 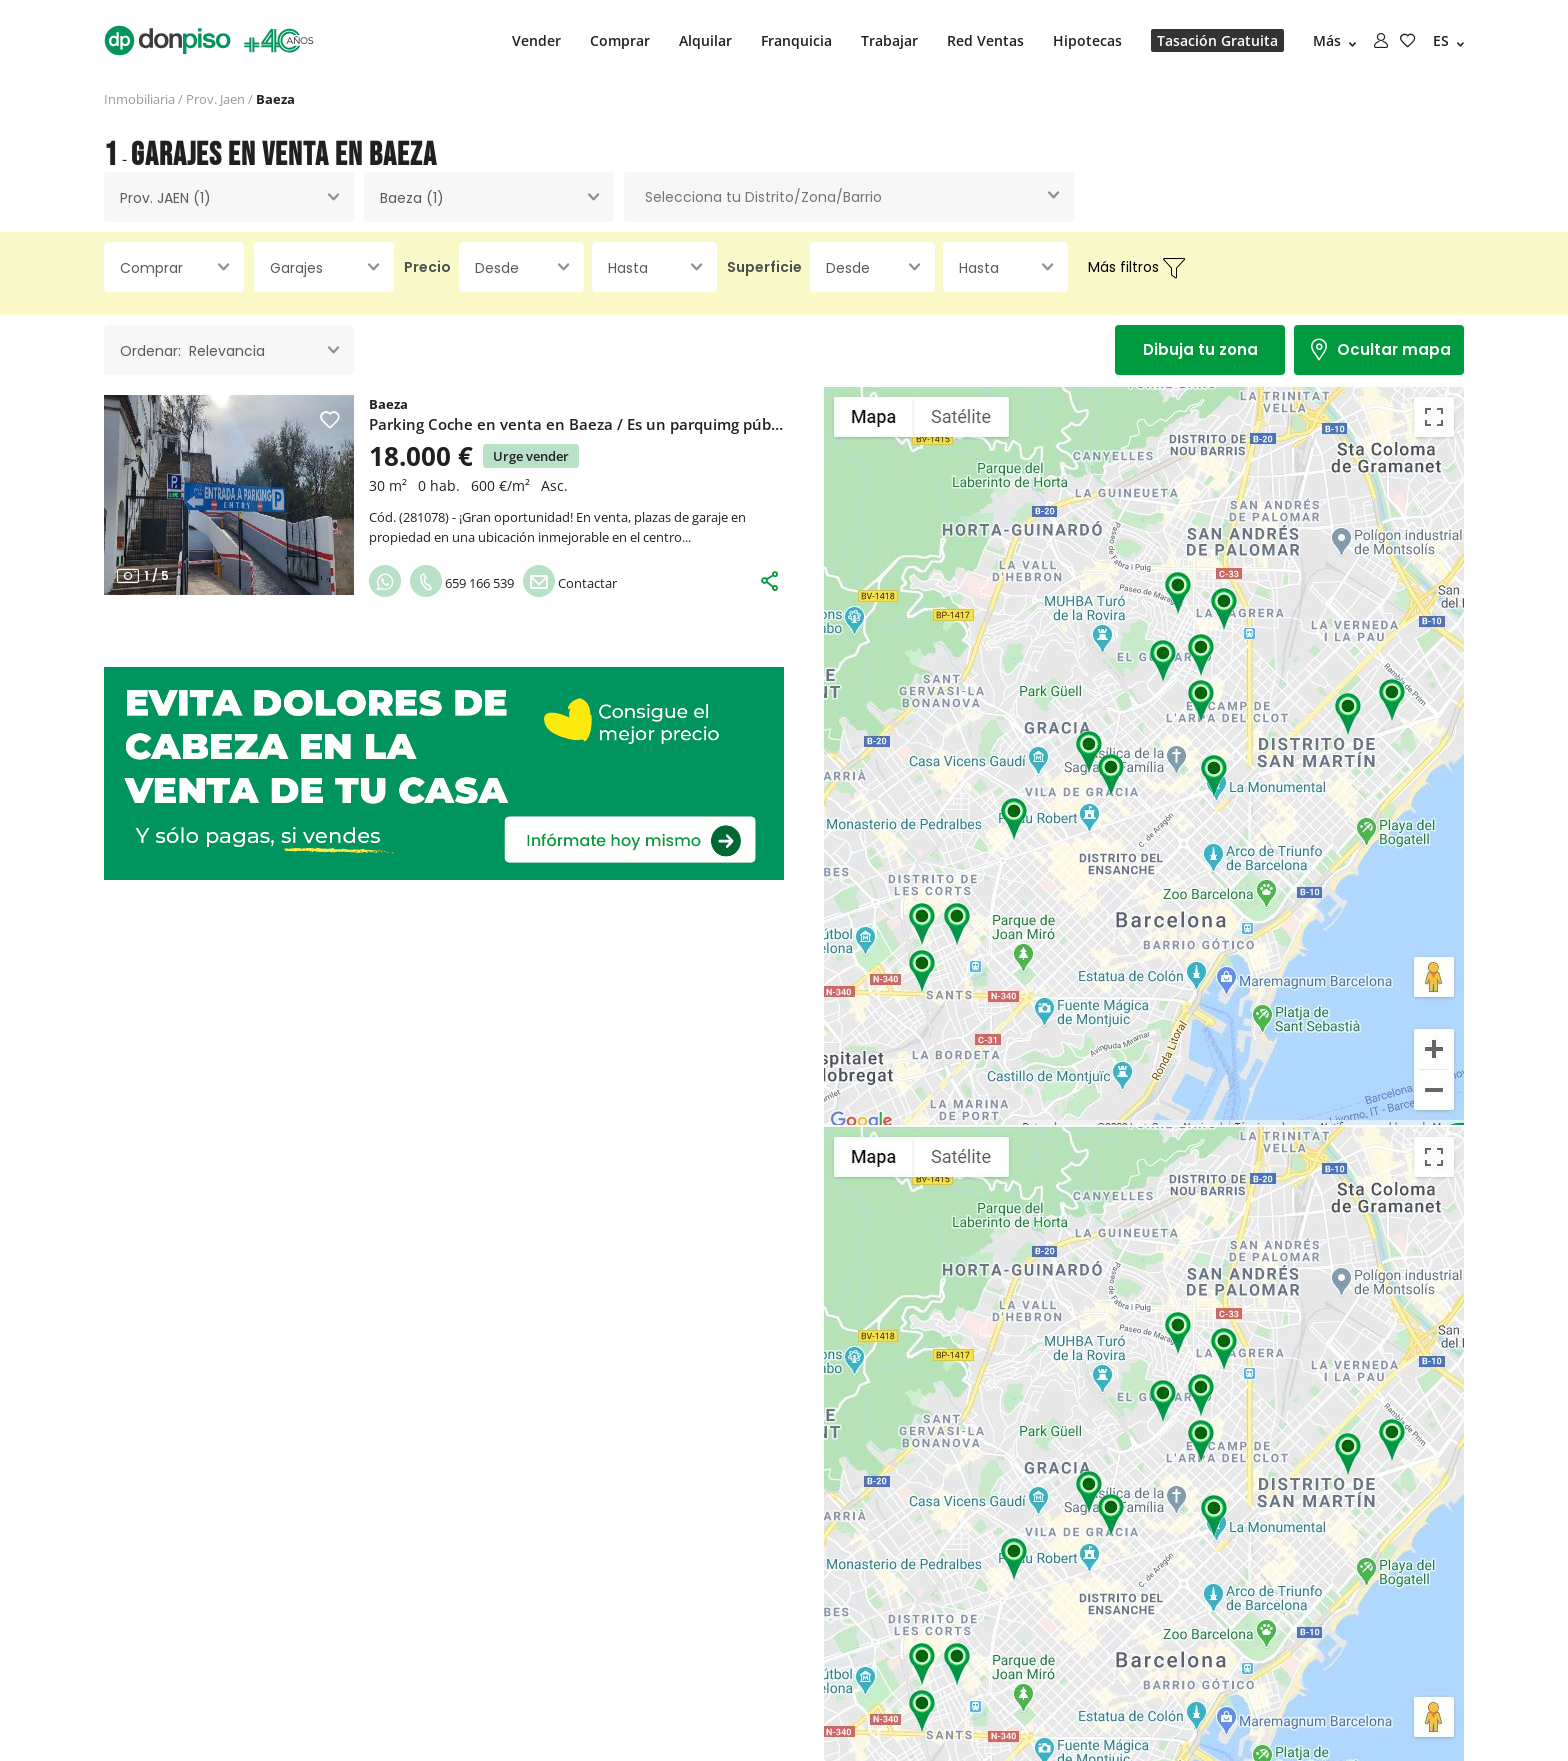 What do you see at coordinates (165, 198) in the screenshot?
I see `Prov. JAEN (1) [textbox]` at bounding box center [165, 198].